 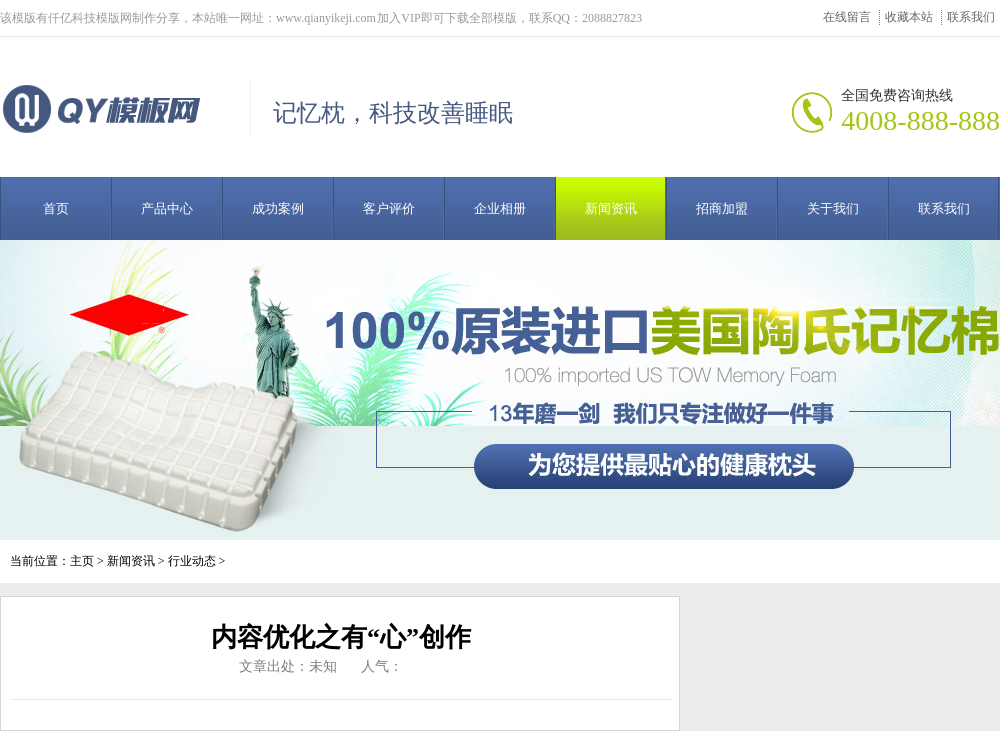 I want to click on 联系我们, so click(x=971, y=17).